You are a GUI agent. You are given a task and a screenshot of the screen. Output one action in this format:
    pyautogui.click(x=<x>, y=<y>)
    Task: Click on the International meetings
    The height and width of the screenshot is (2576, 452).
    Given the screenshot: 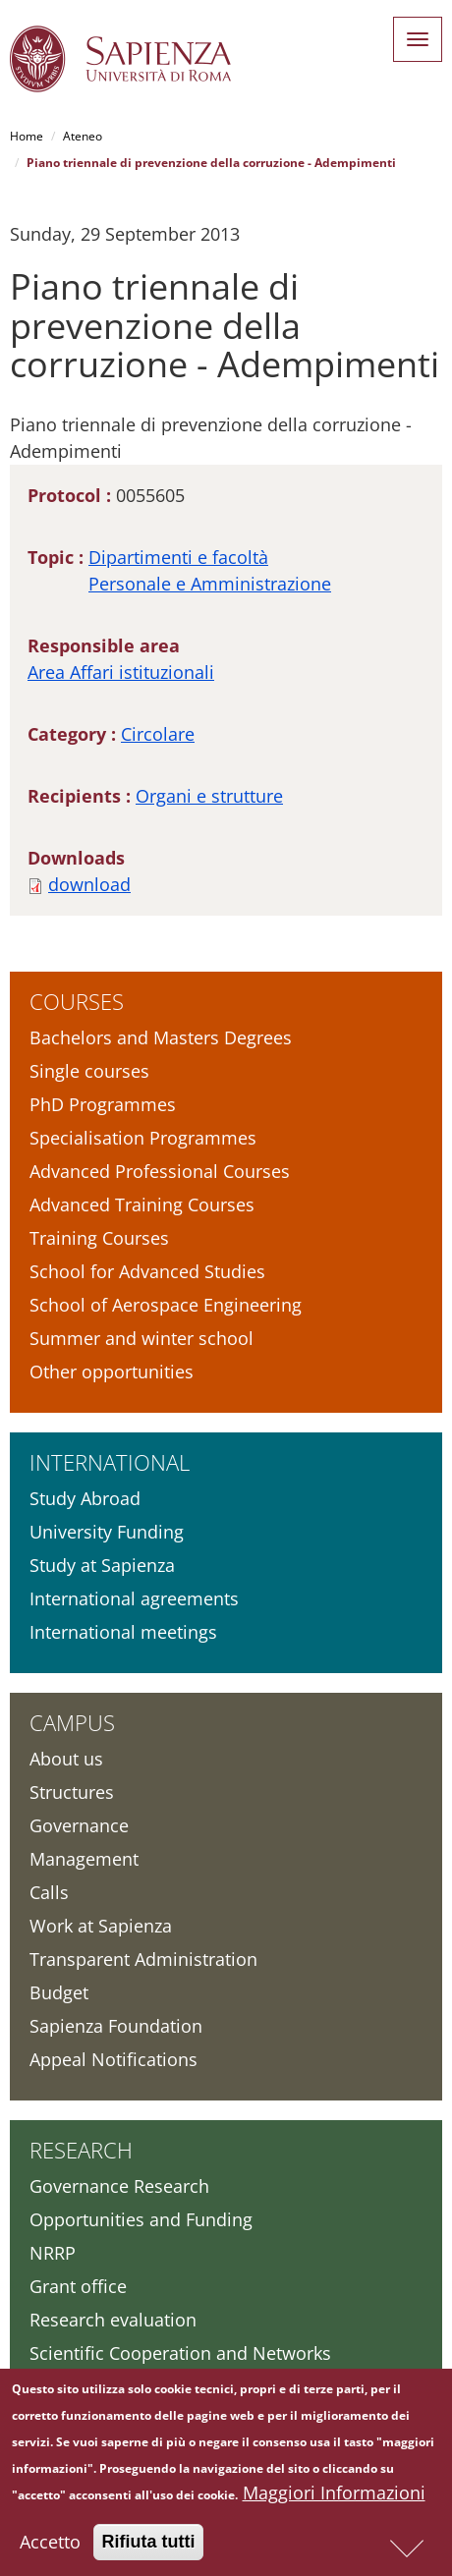 What is the action you would take?
    pyautogui.click(x=123, y=1632)
    